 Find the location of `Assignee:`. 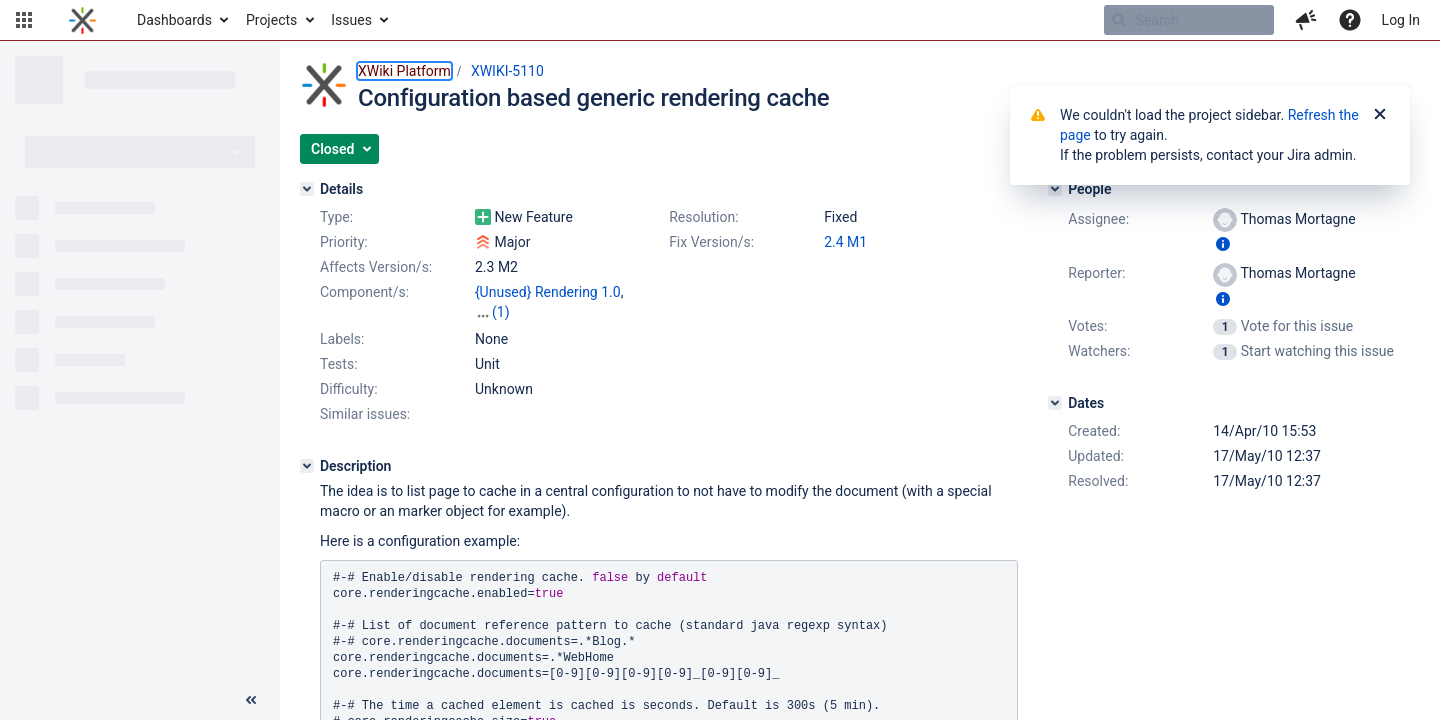

Assignee: is located at coordinates (1098, 219).